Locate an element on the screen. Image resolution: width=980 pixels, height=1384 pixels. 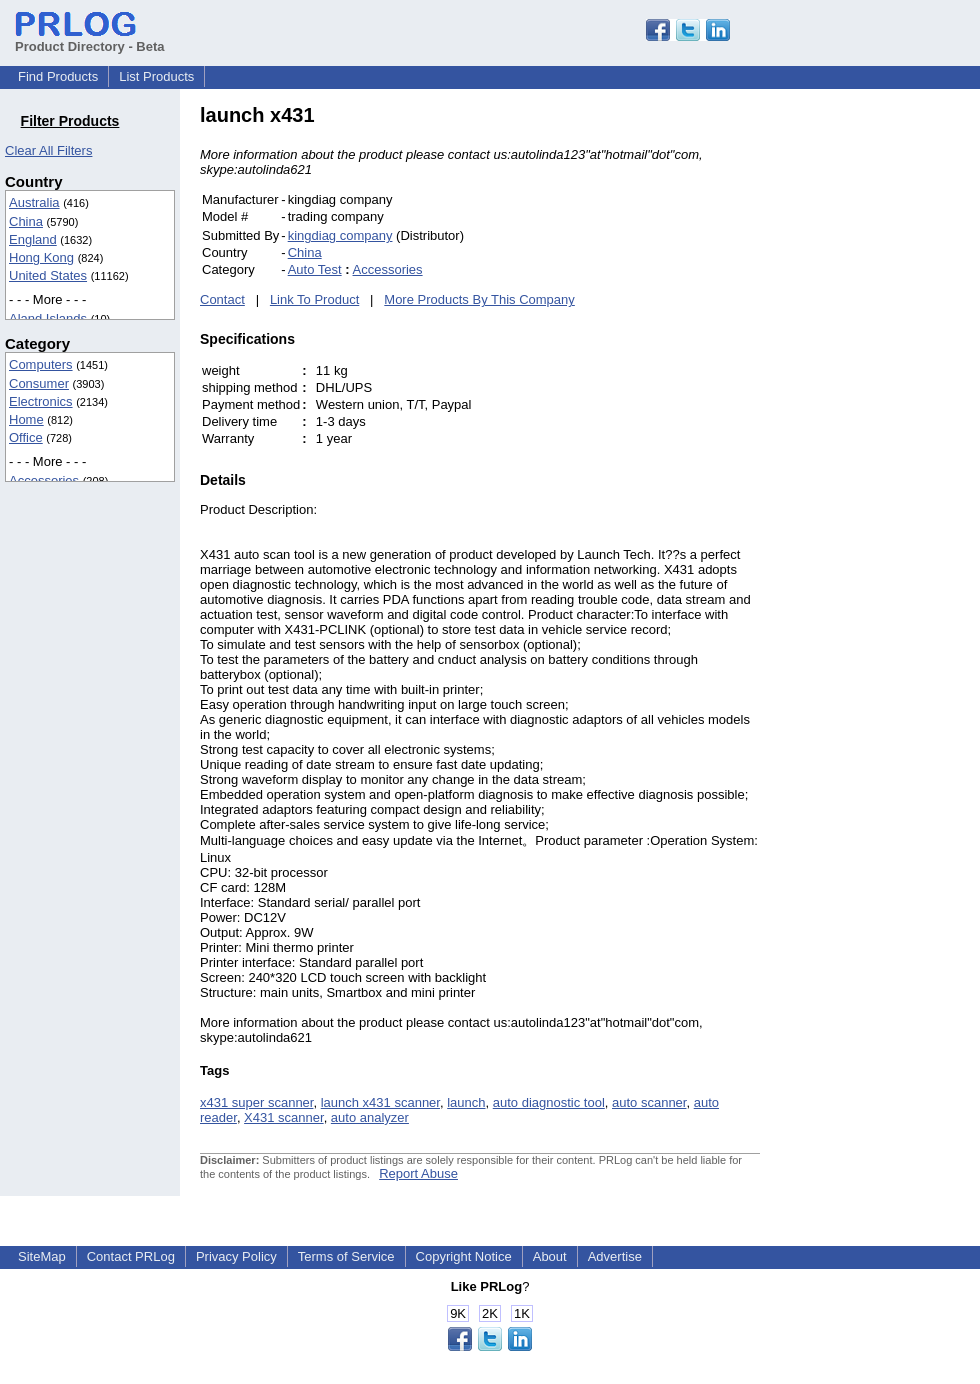
More Products By This Company is located at coordinates (479, 299).